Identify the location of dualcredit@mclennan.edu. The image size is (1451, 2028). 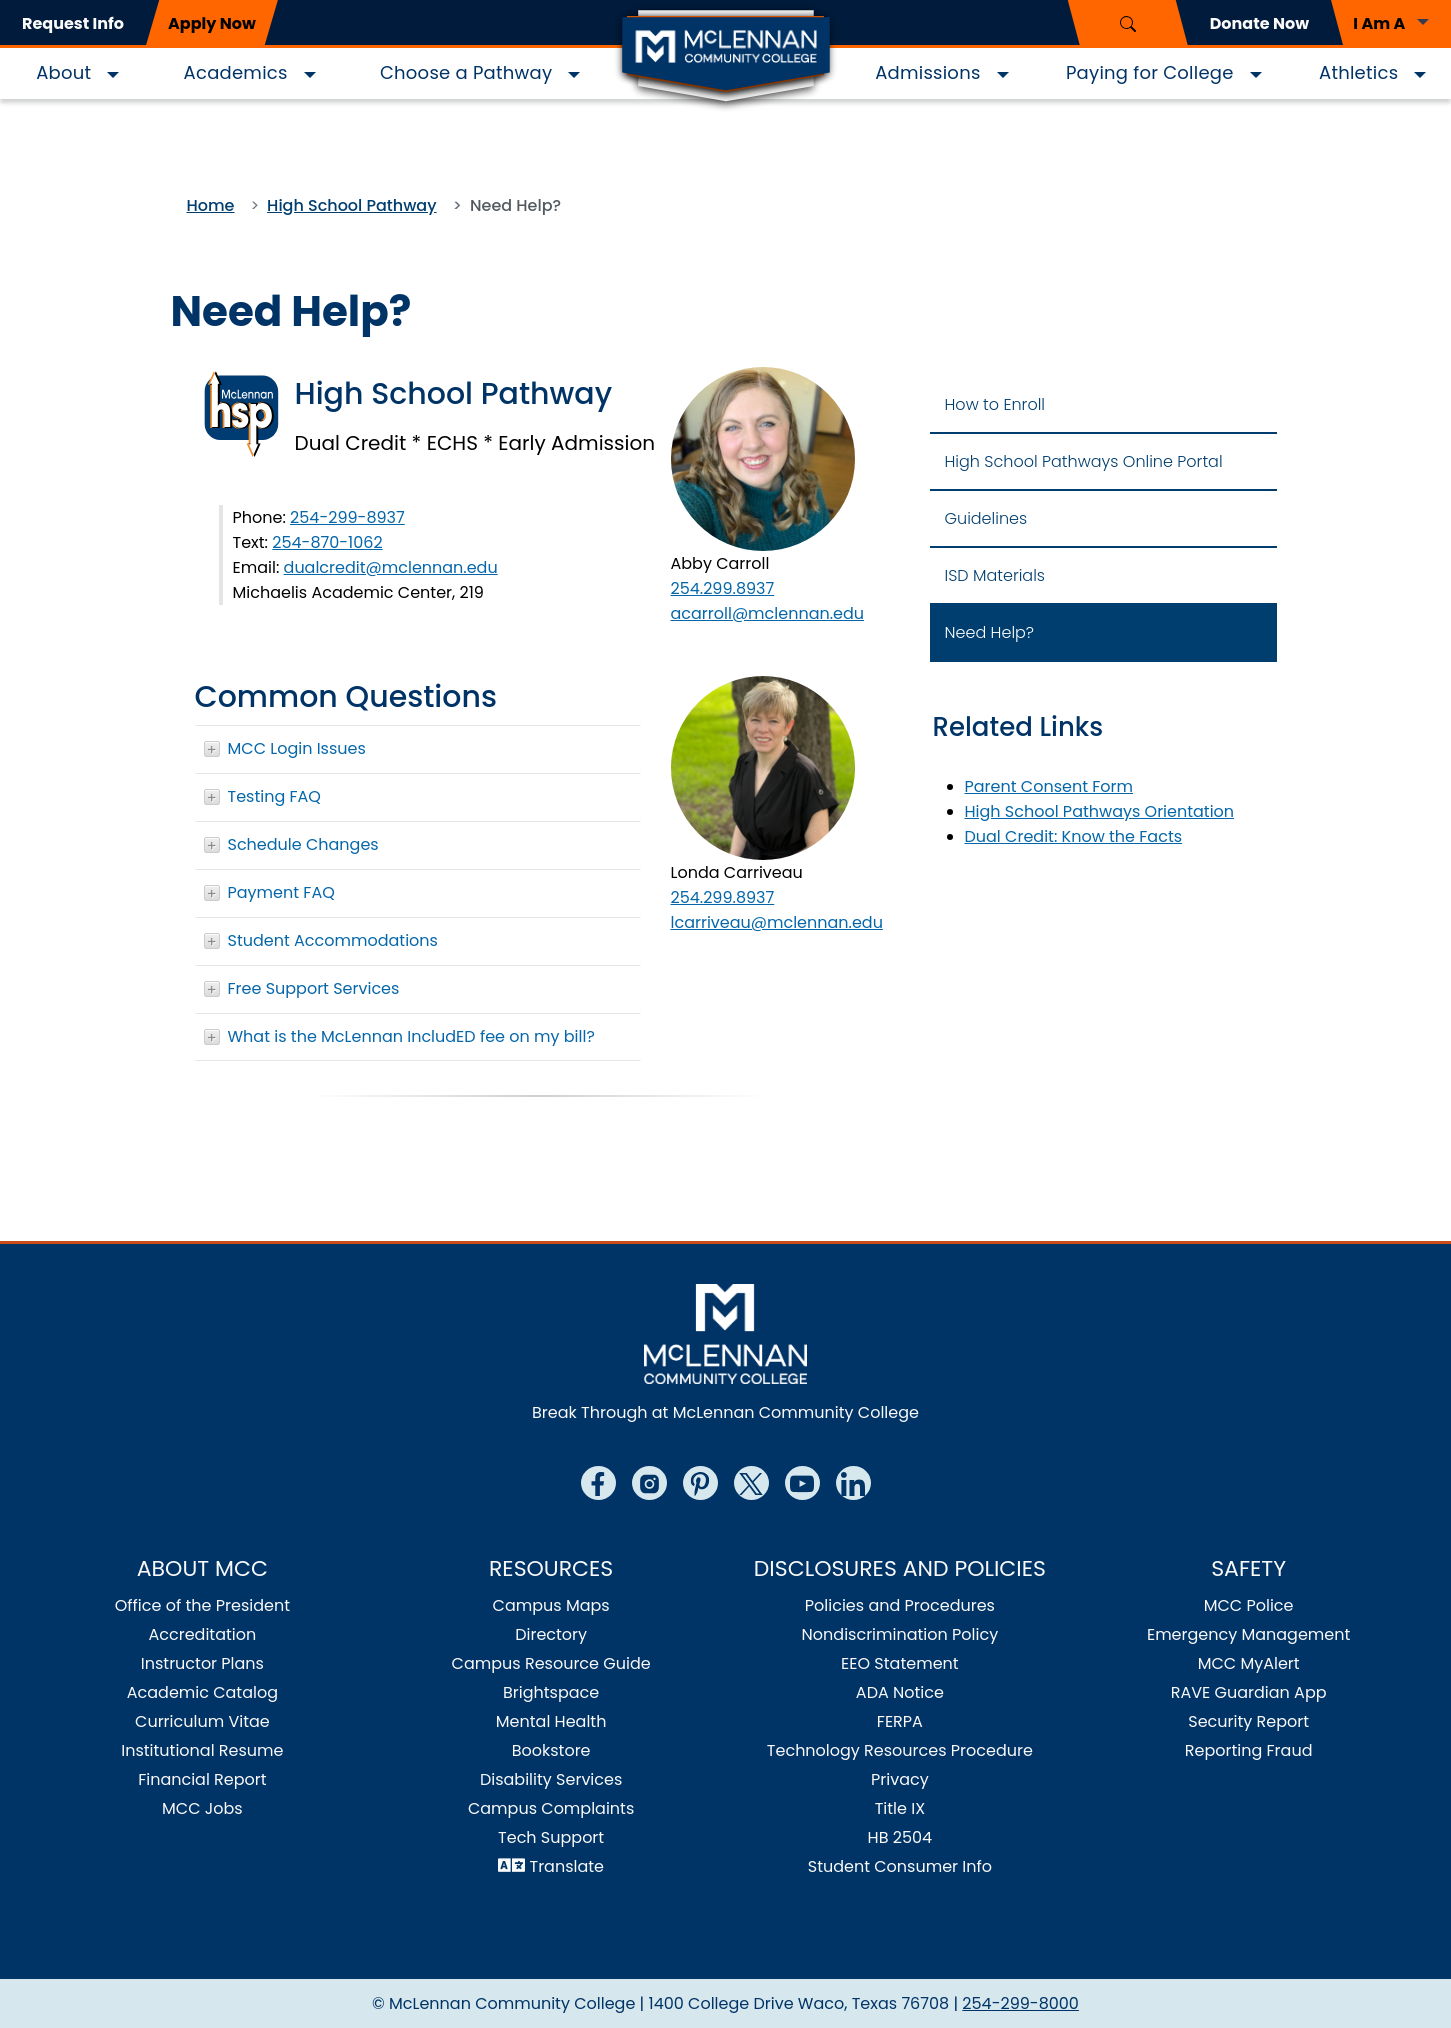
(391, 567).